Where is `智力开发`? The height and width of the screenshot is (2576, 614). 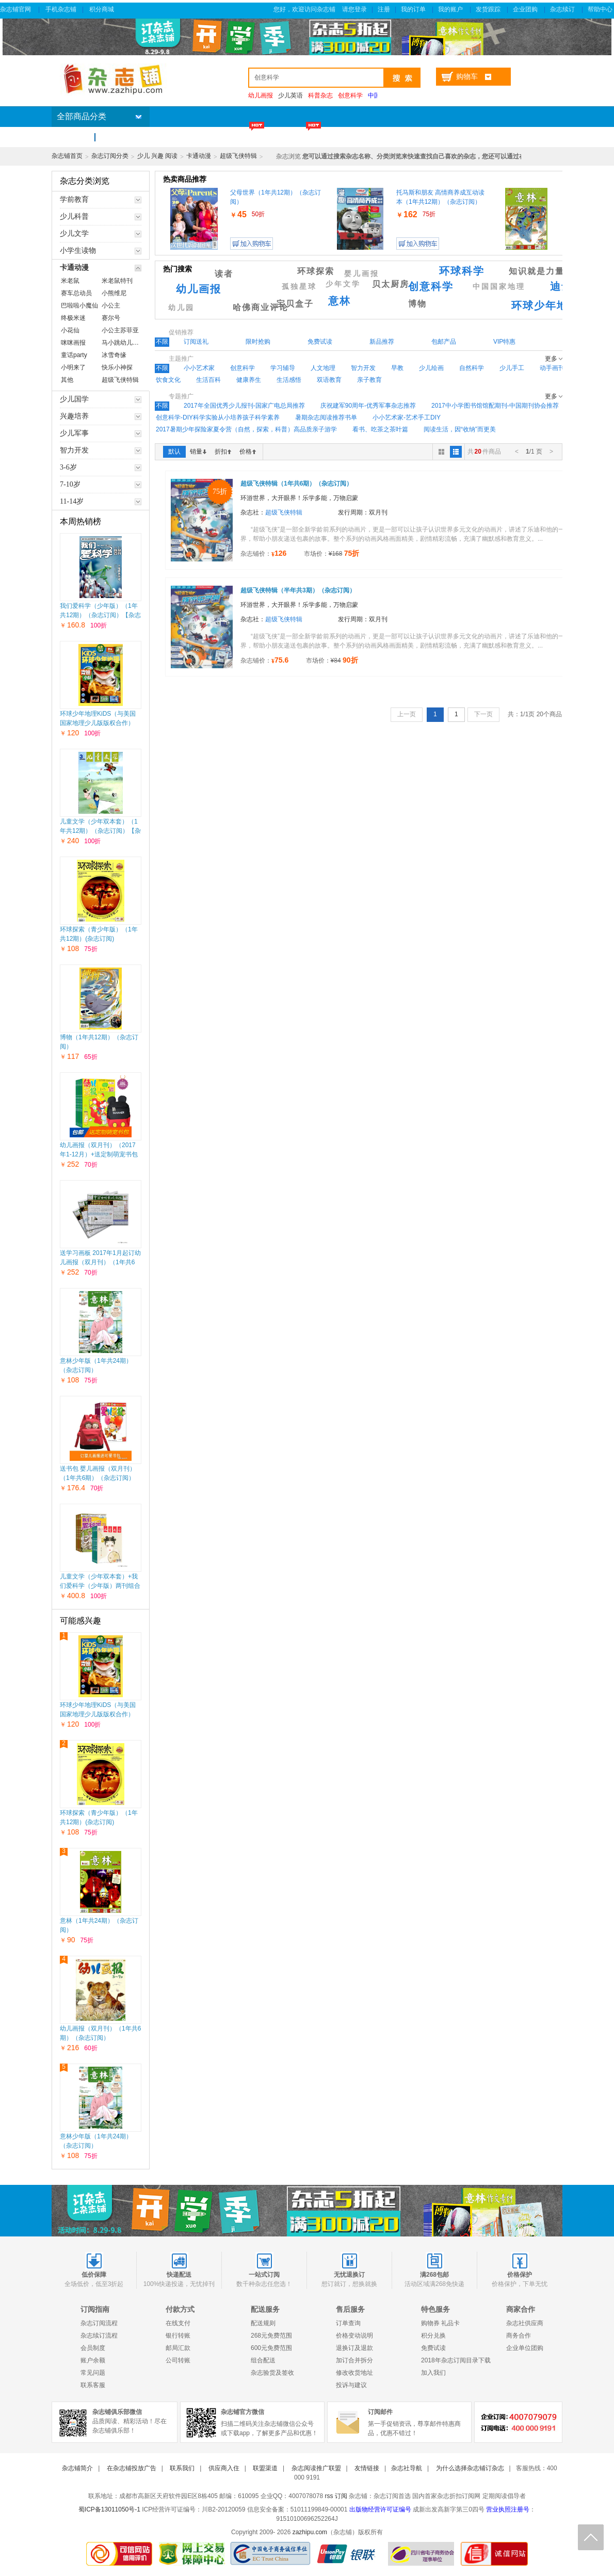 智力开发 is located at coordinates (363, 368).